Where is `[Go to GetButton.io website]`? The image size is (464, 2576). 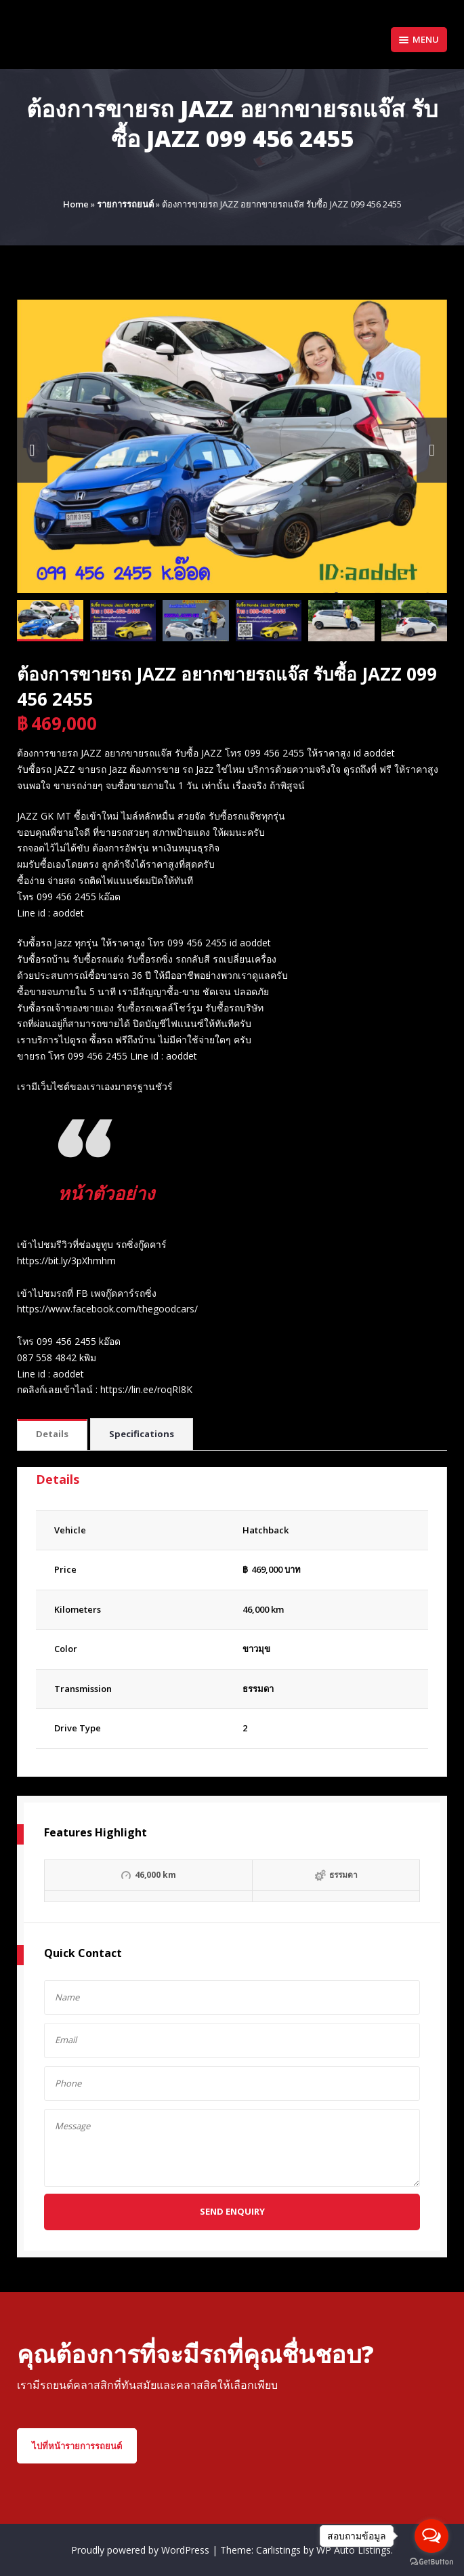
[Go to GetButton.io website] is located at coordinates (431, 2562).